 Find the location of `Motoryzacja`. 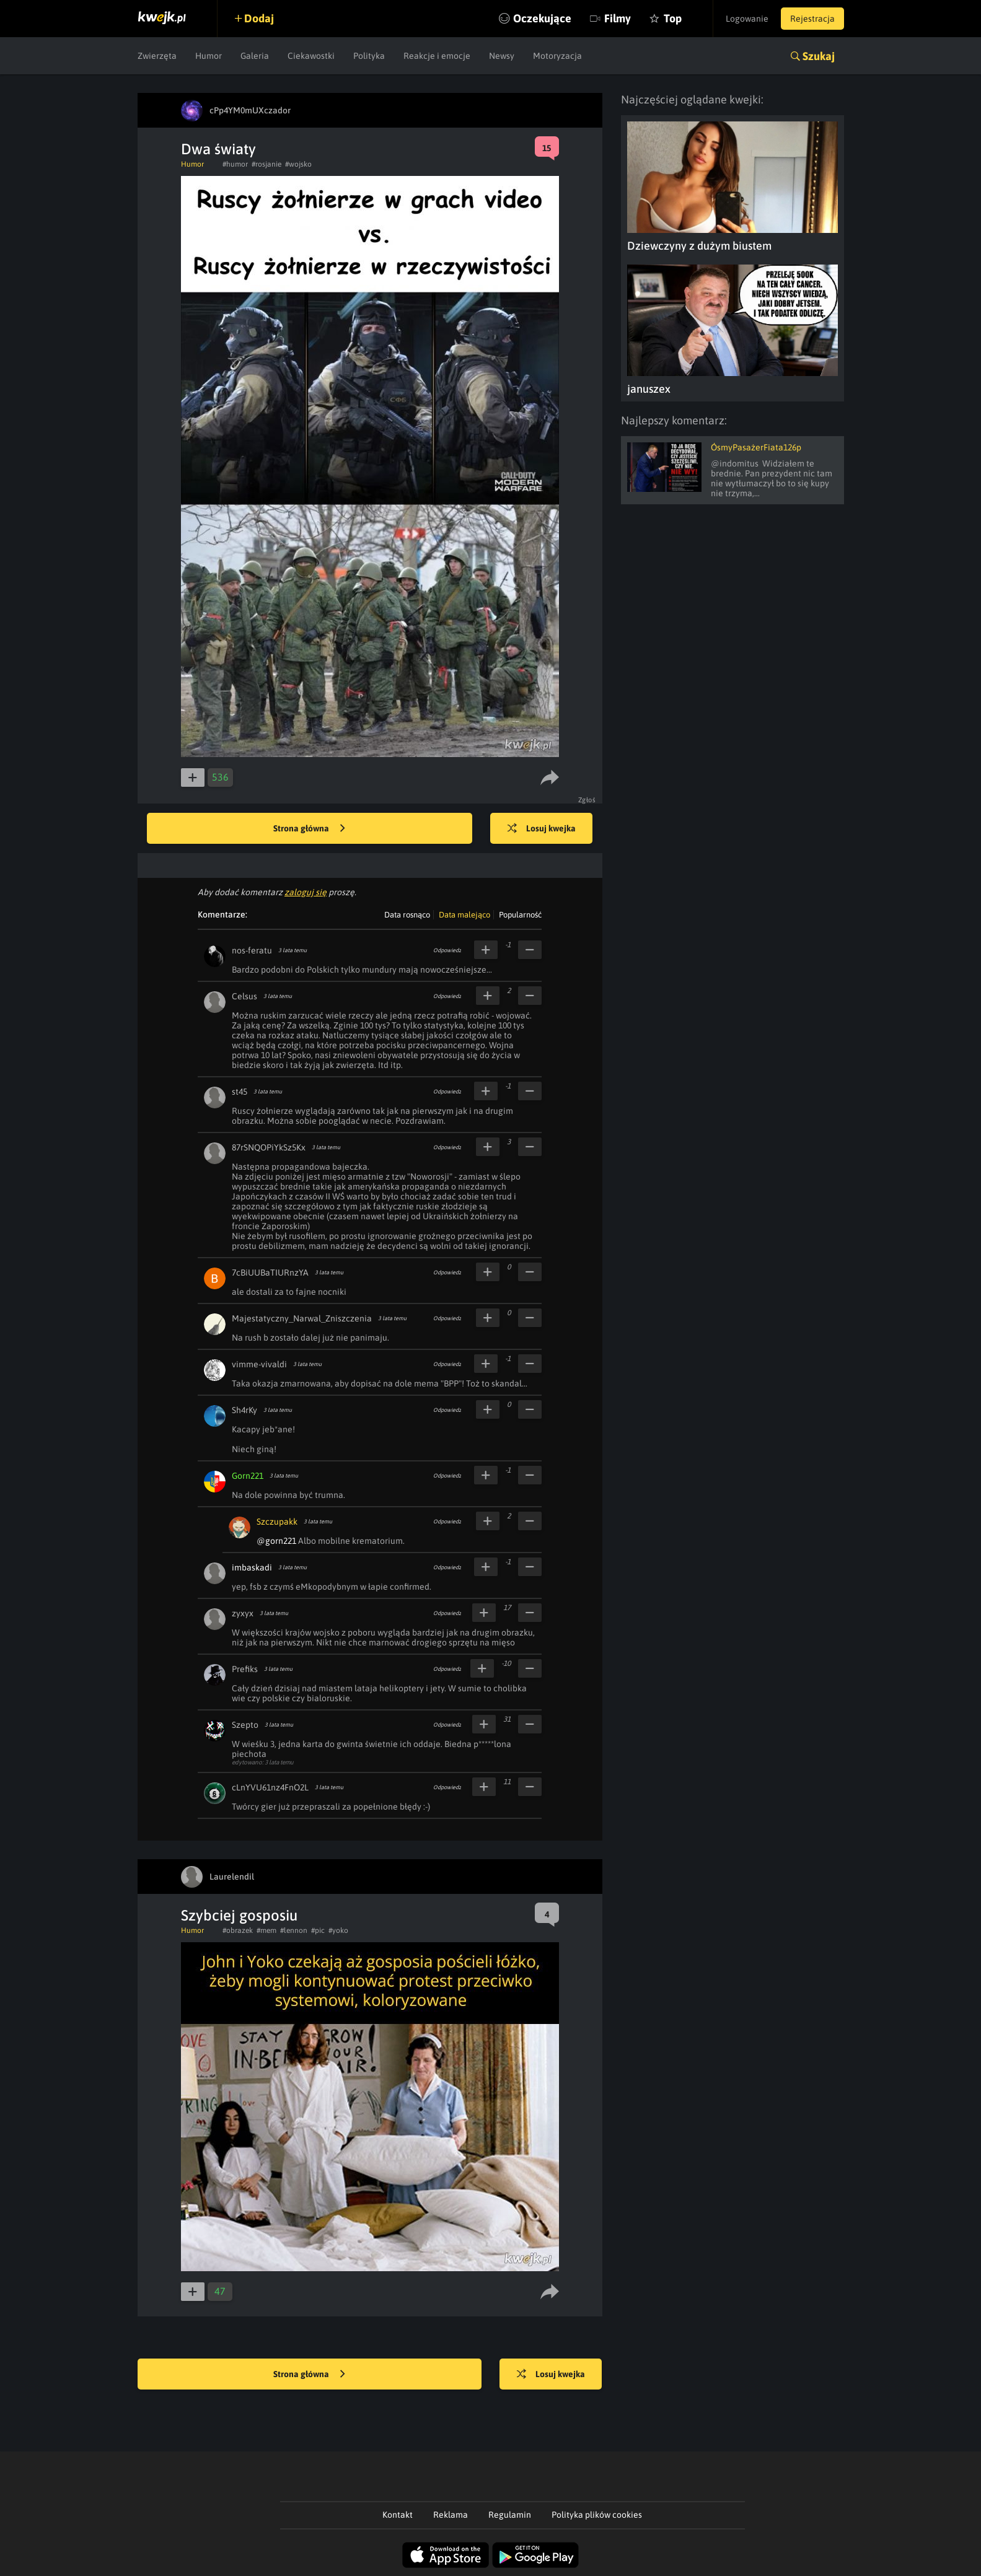

Motoryzacja is located at coordinates (557, 56).